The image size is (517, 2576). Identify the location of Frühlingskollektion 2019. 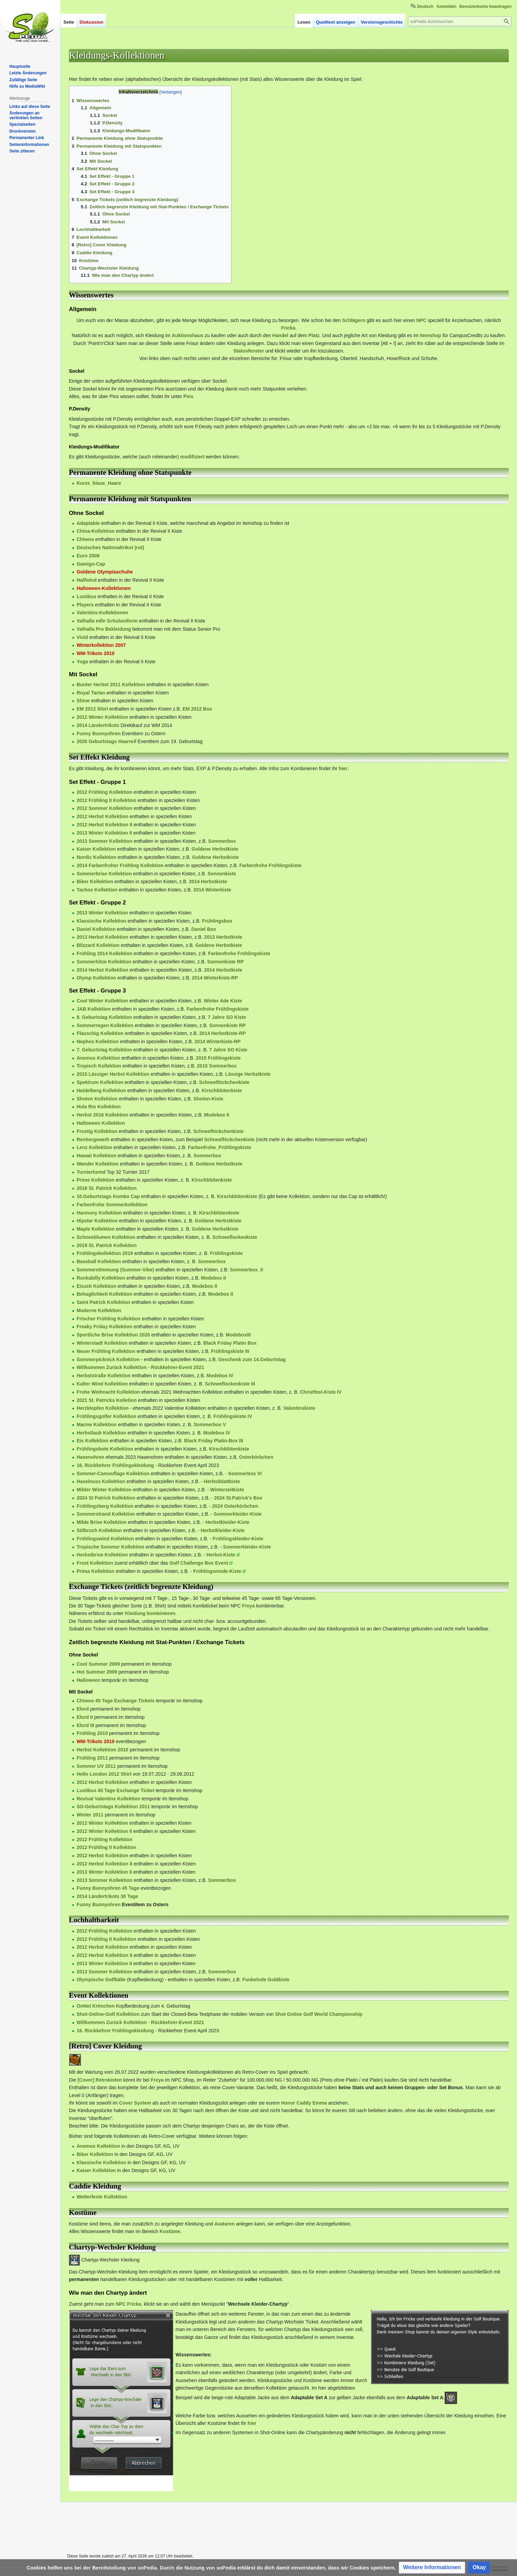
(104, 1253).